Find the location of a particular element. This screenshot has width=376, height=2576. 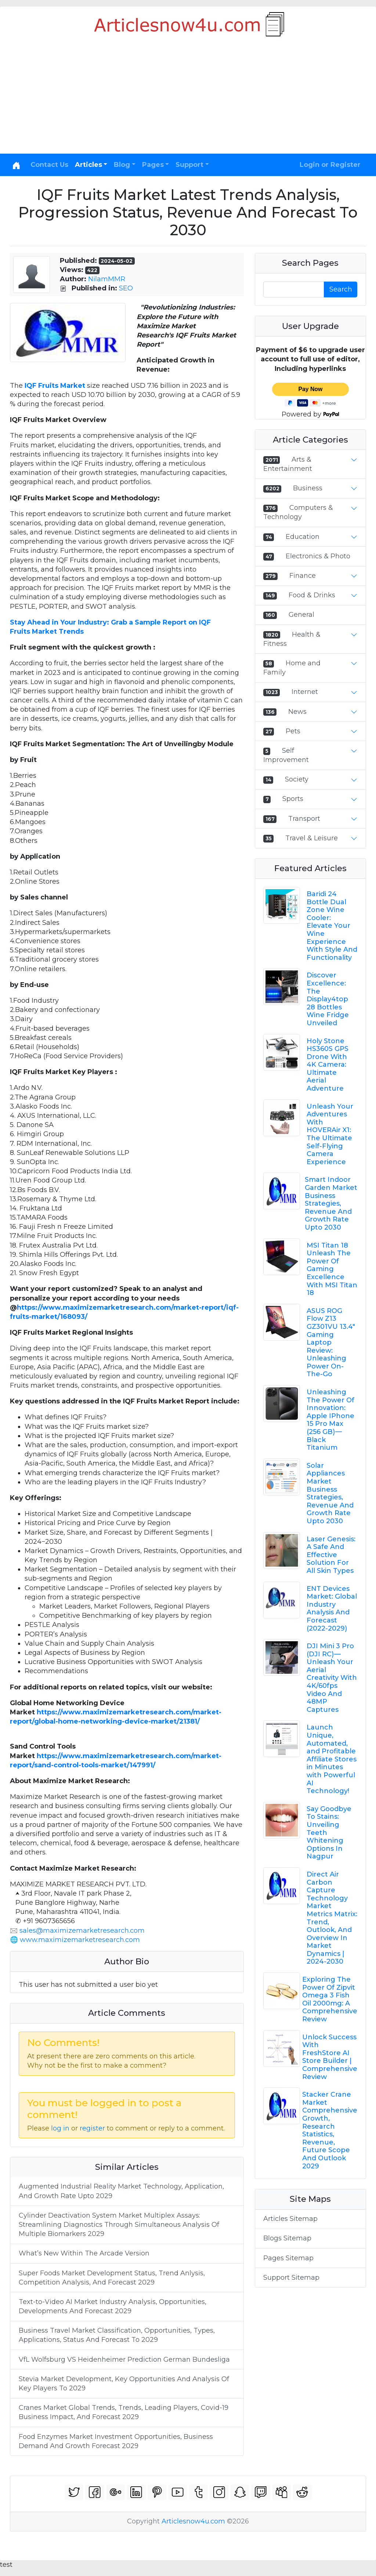

Super Foods Market Development Status, Trend Anlysis, Competition Analysis, And Forecast 2029 is located at coordinates (112, 2277).